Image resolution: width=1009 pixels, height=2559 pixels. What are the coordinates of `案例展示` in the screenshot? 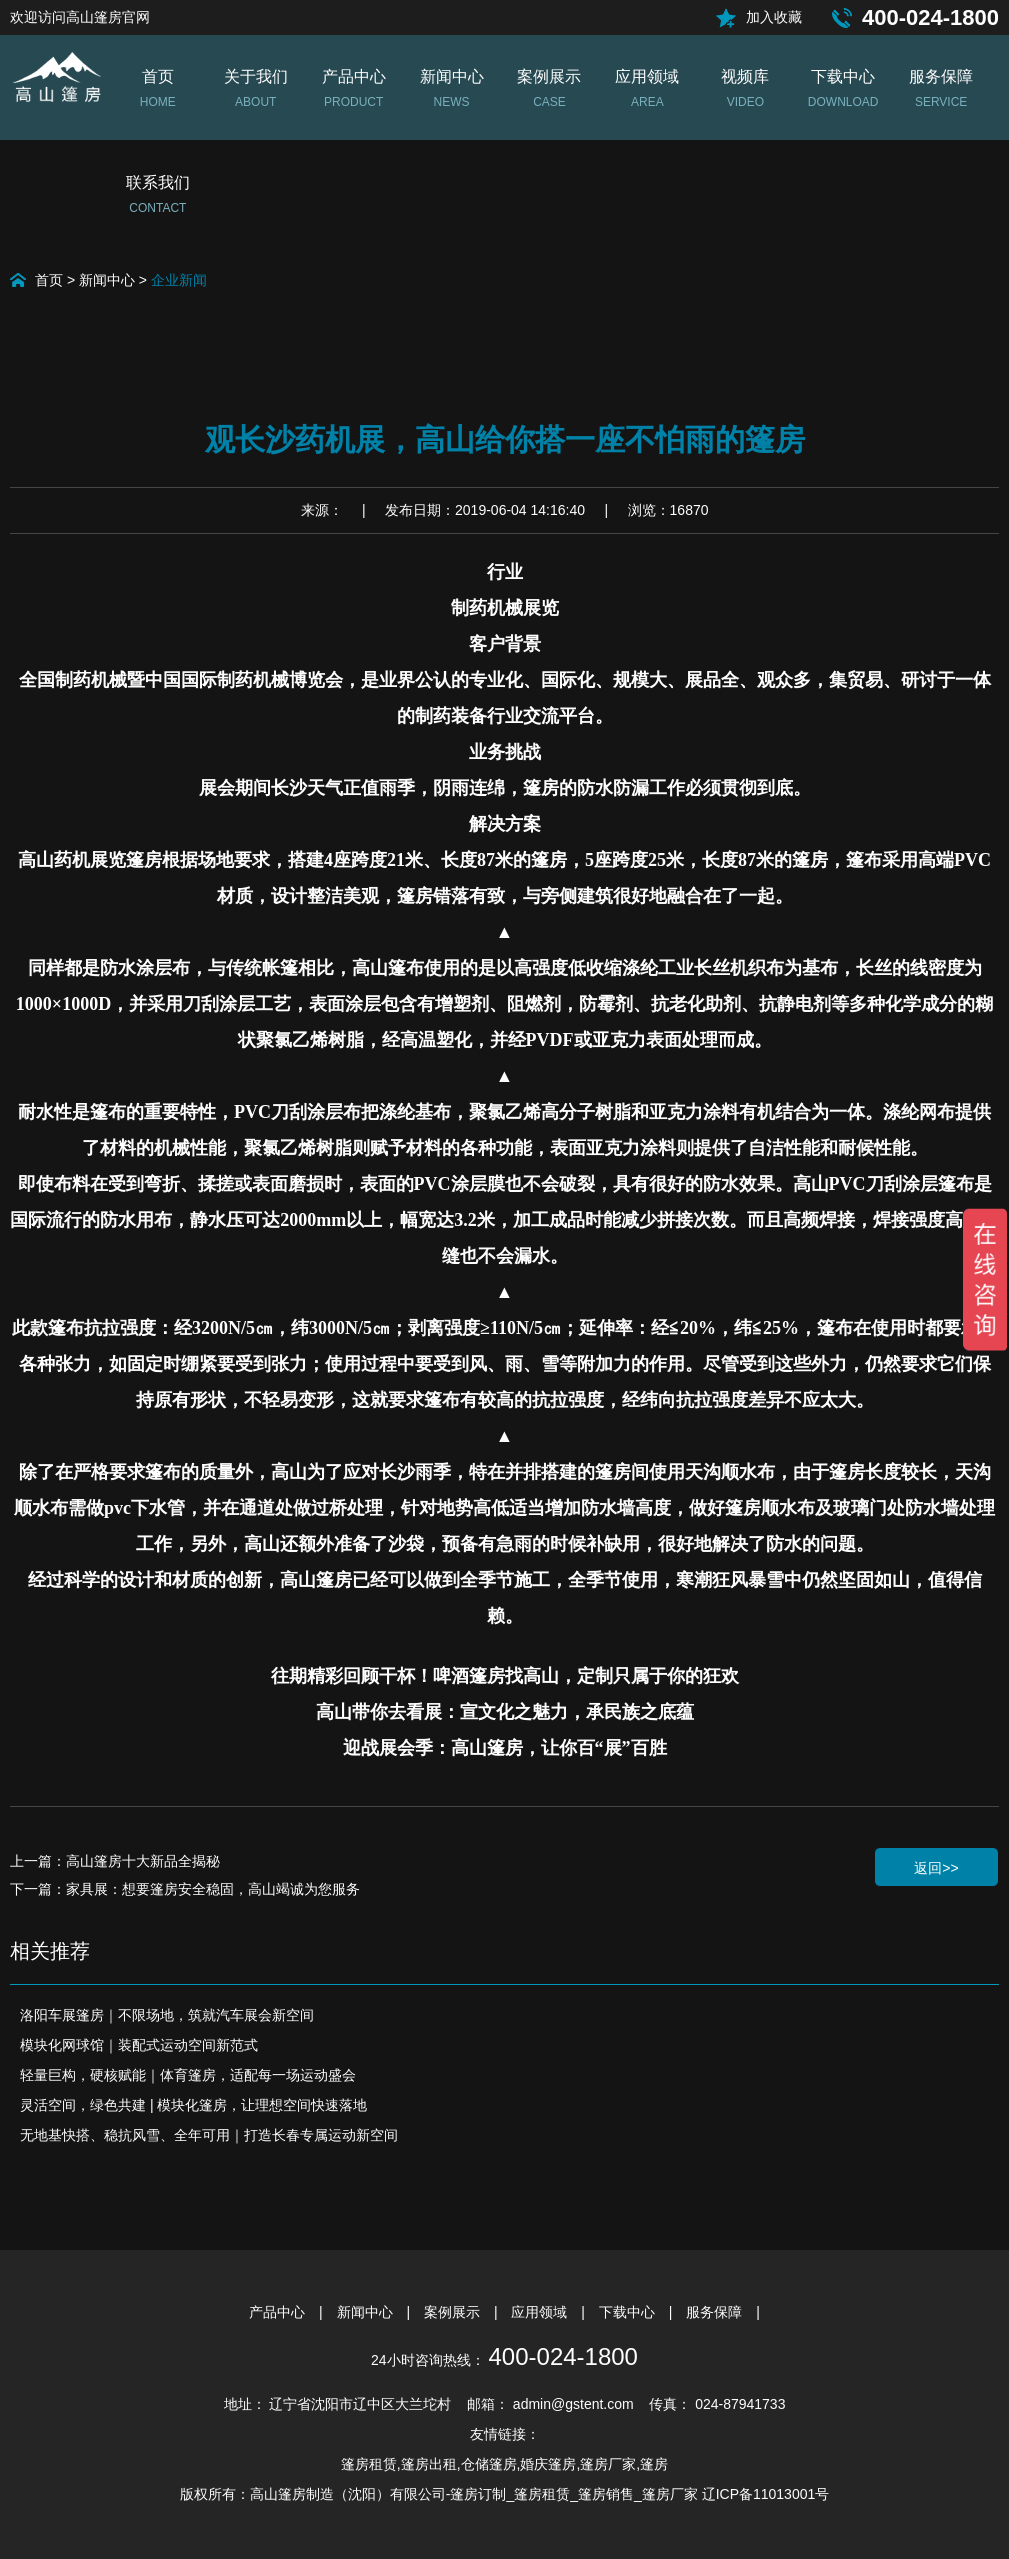 It's located at (454, 2312).